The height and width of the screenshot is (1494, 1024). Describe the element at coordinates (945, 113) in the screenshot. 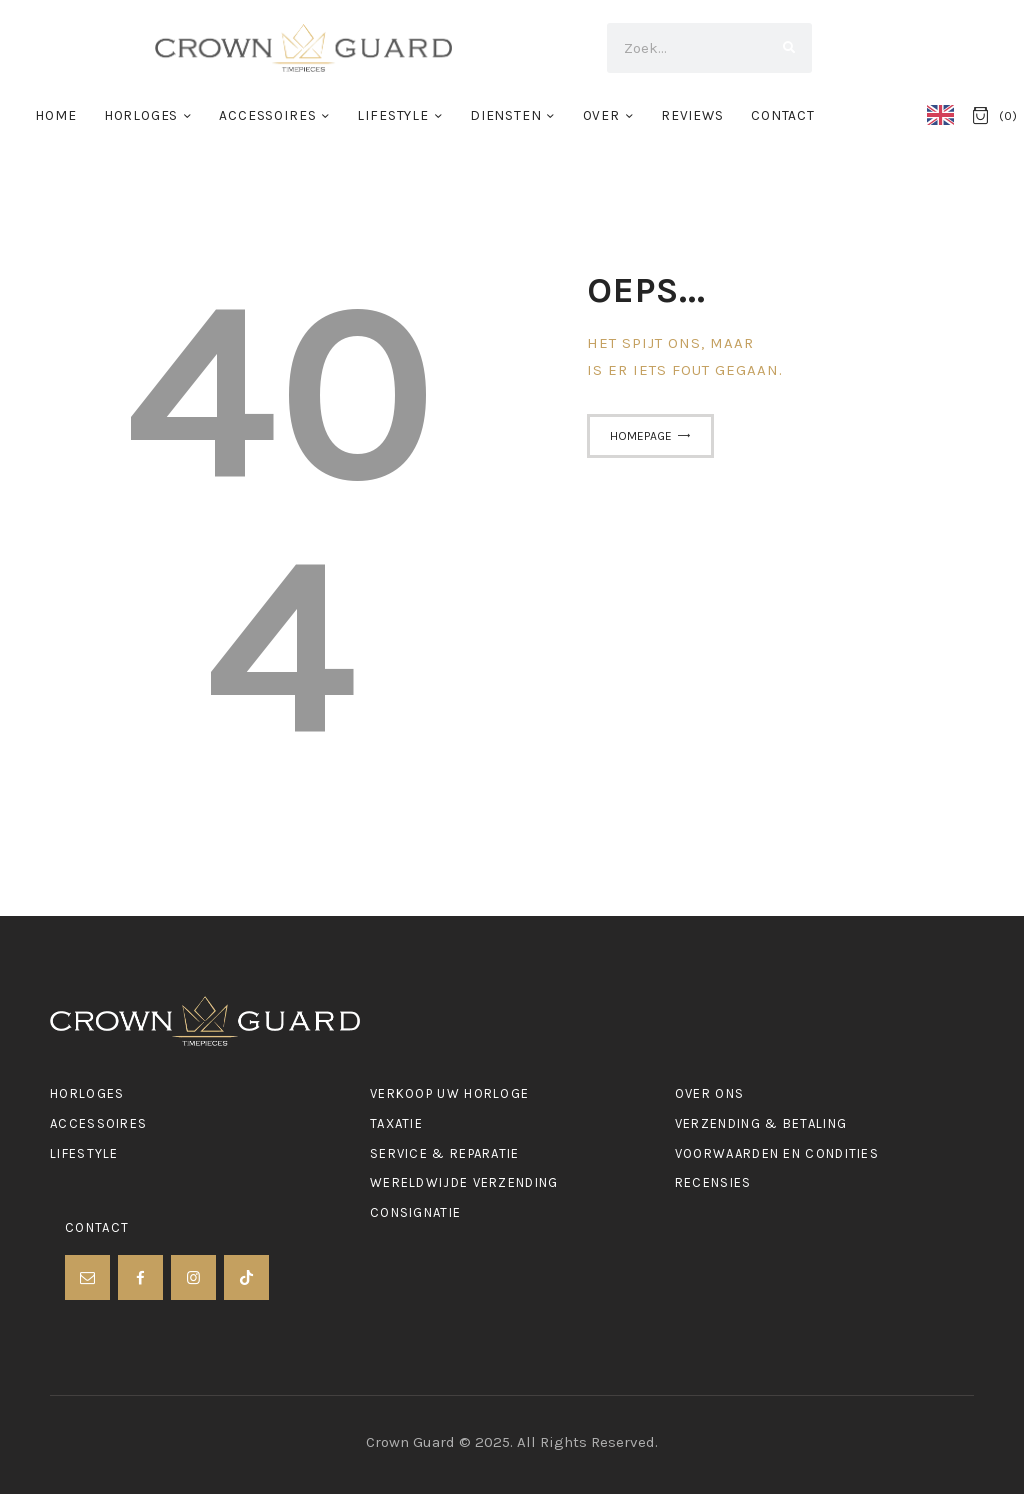

I see `[Language selected: Dutch]` at that location.